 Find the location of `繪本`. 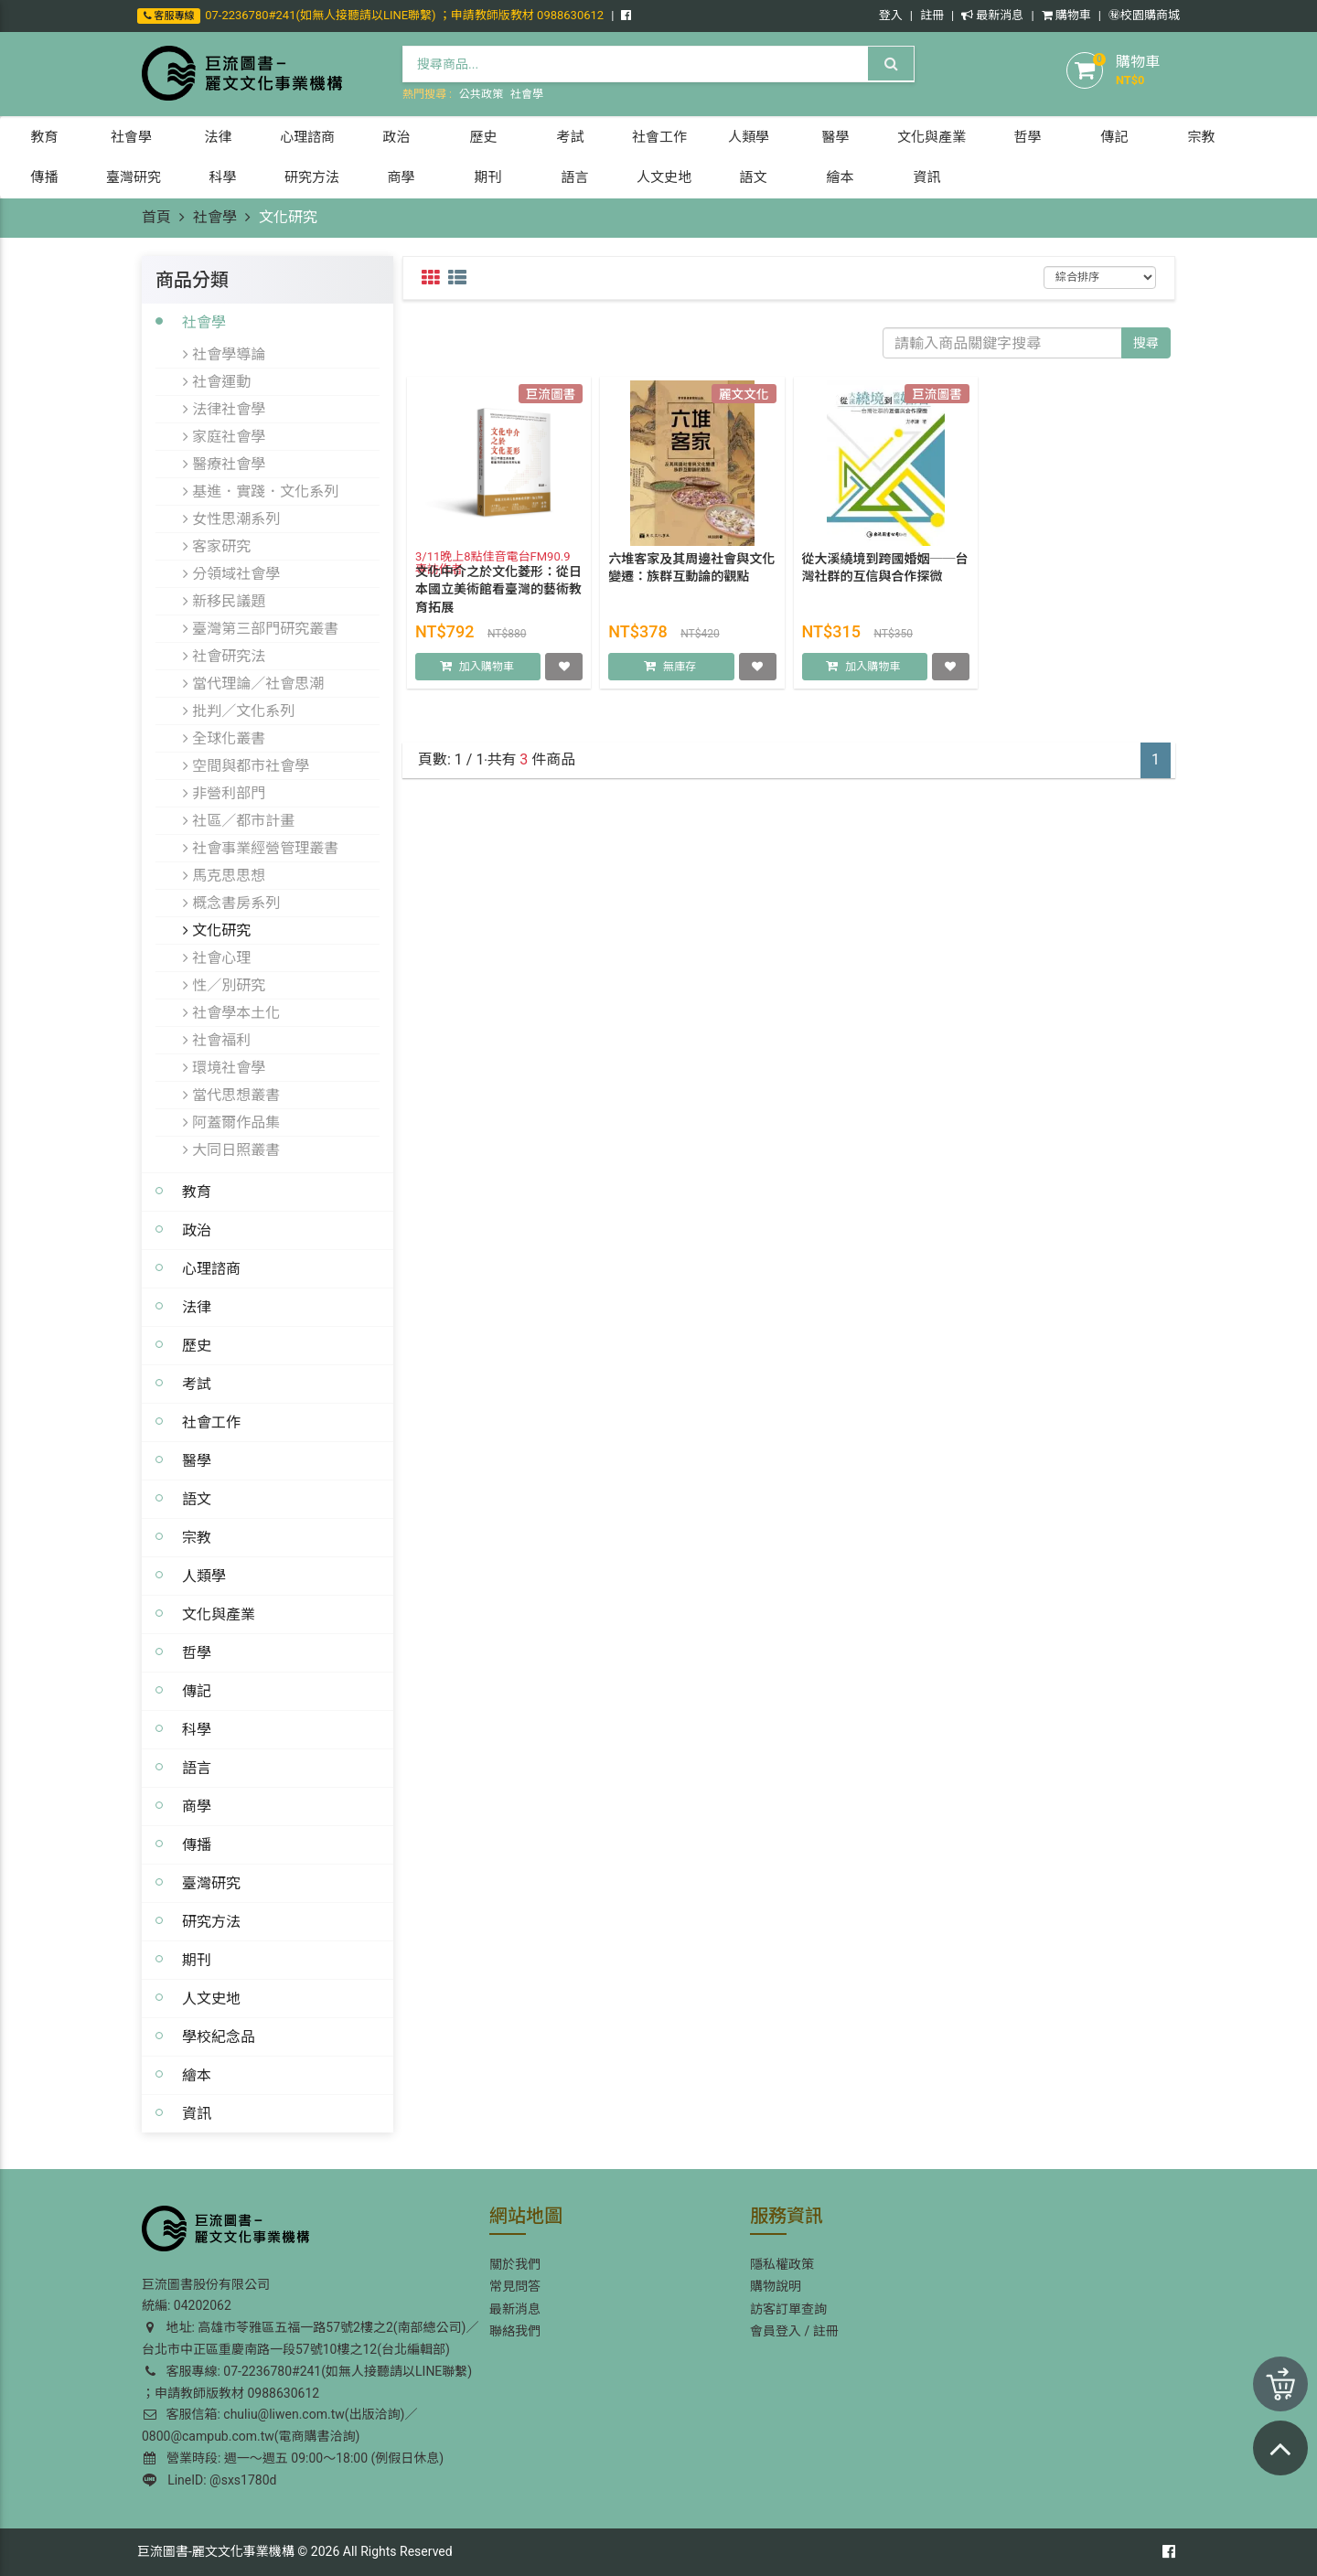

繪本 is located at coordinates (196, 2075).